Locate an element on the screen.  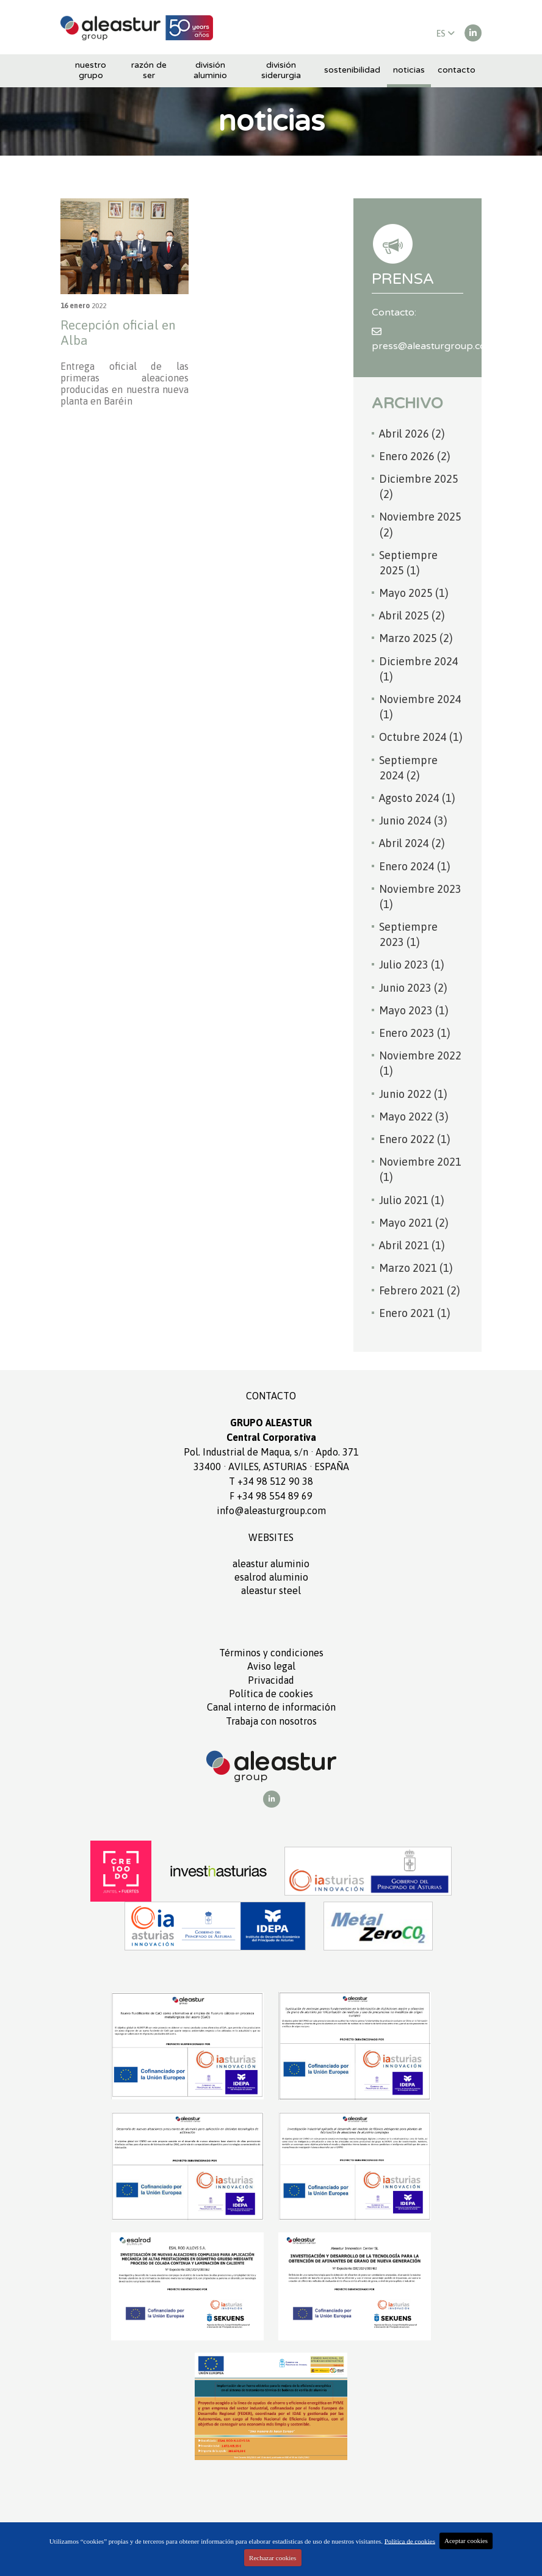
Febrero 2021 is located at coordinates (419, 1290).